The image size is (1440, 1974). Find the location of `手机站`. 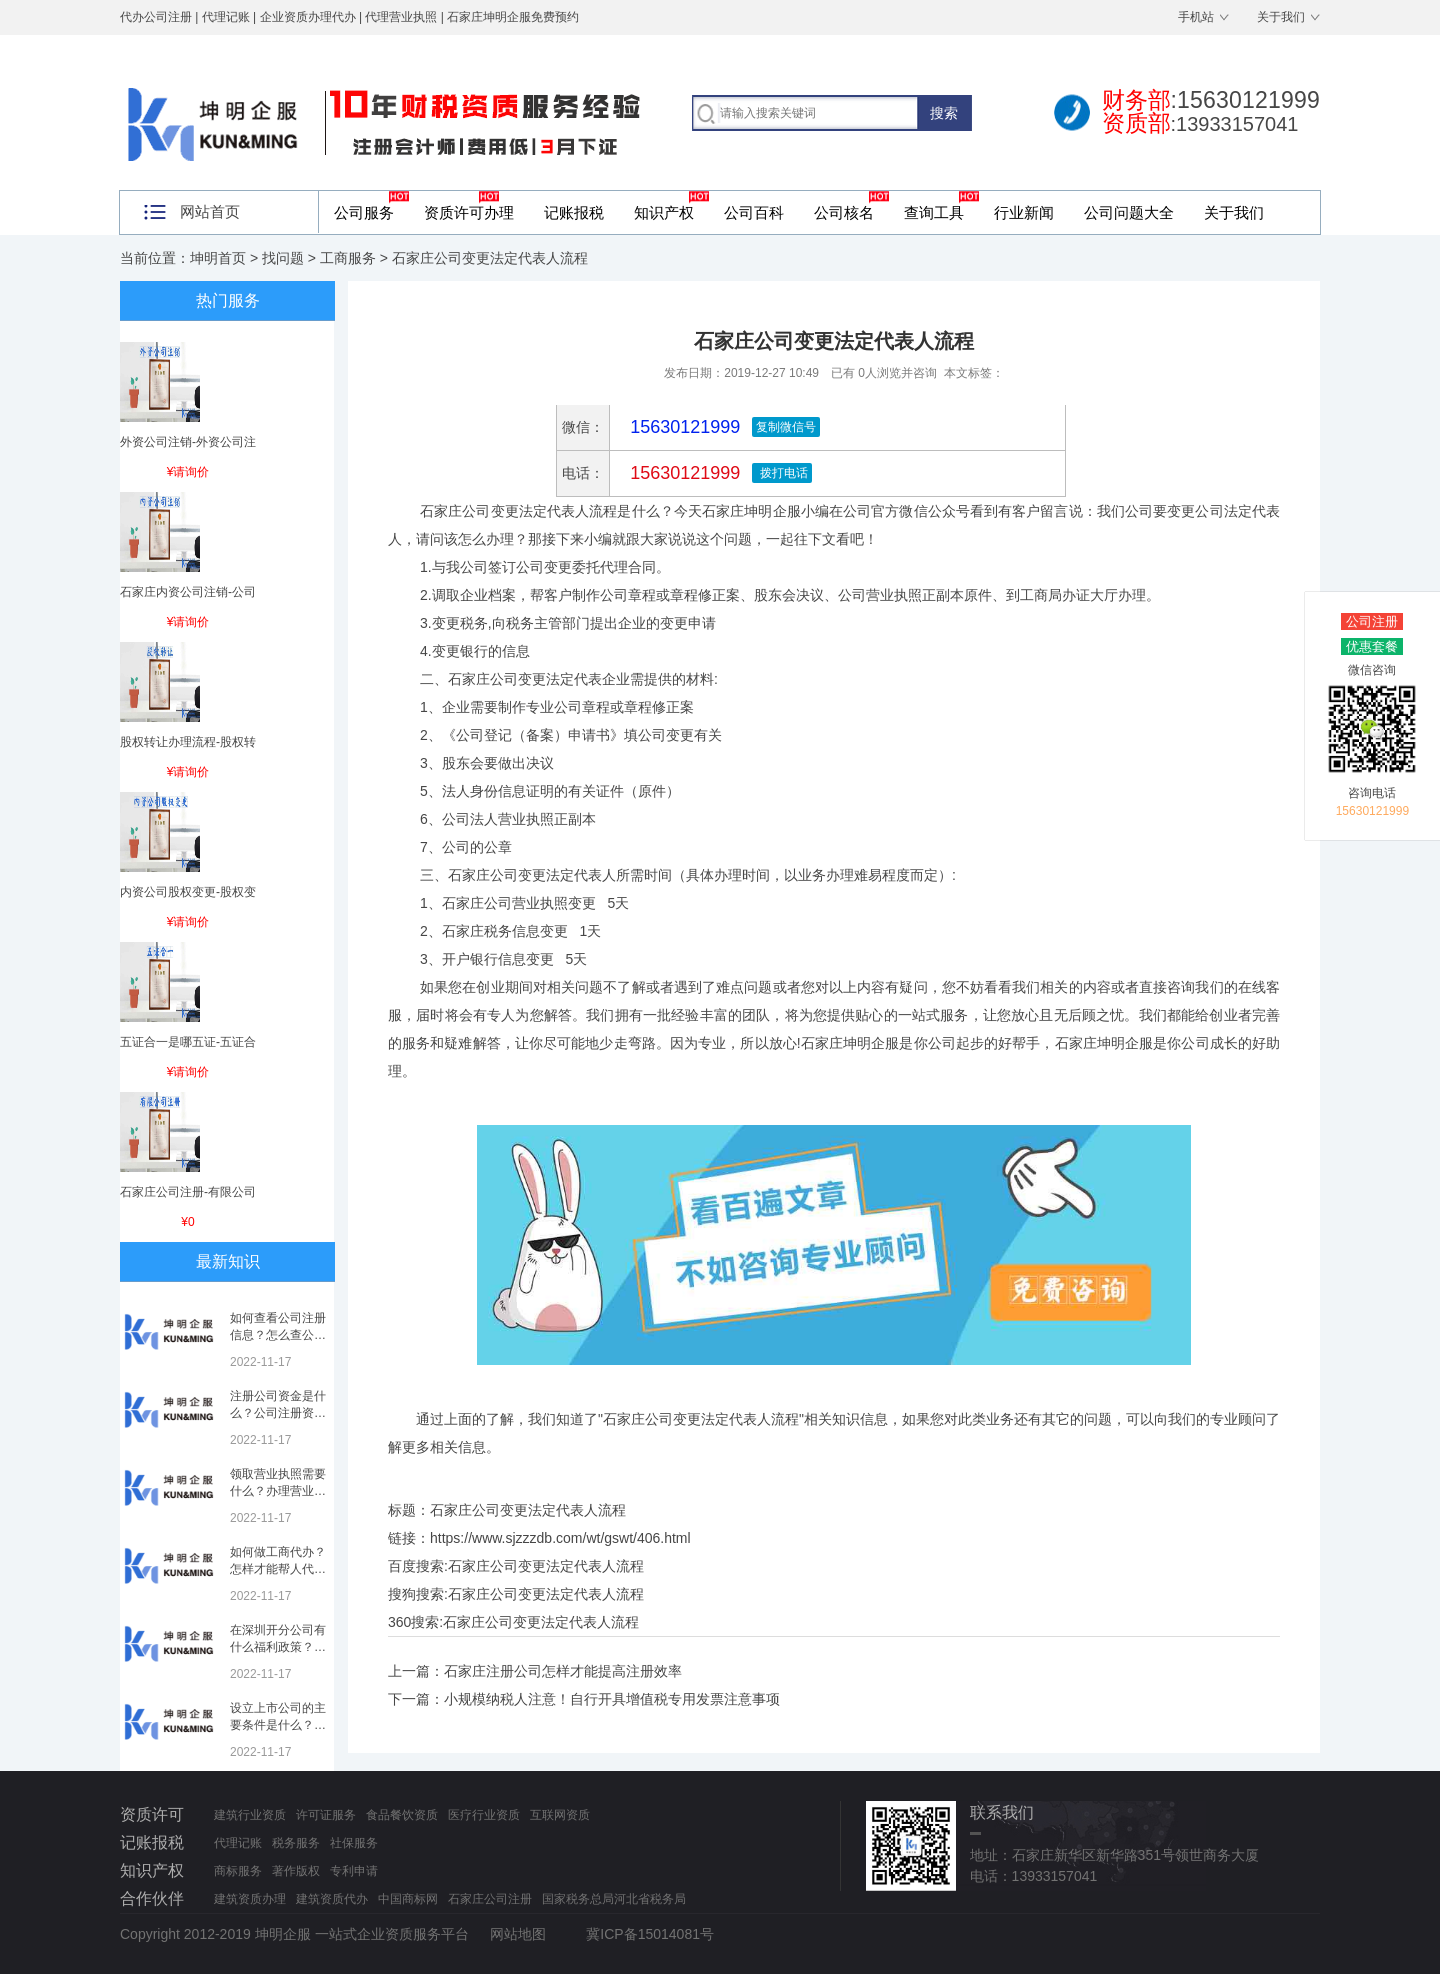

手机站 is located at coordinates (1196, 17).